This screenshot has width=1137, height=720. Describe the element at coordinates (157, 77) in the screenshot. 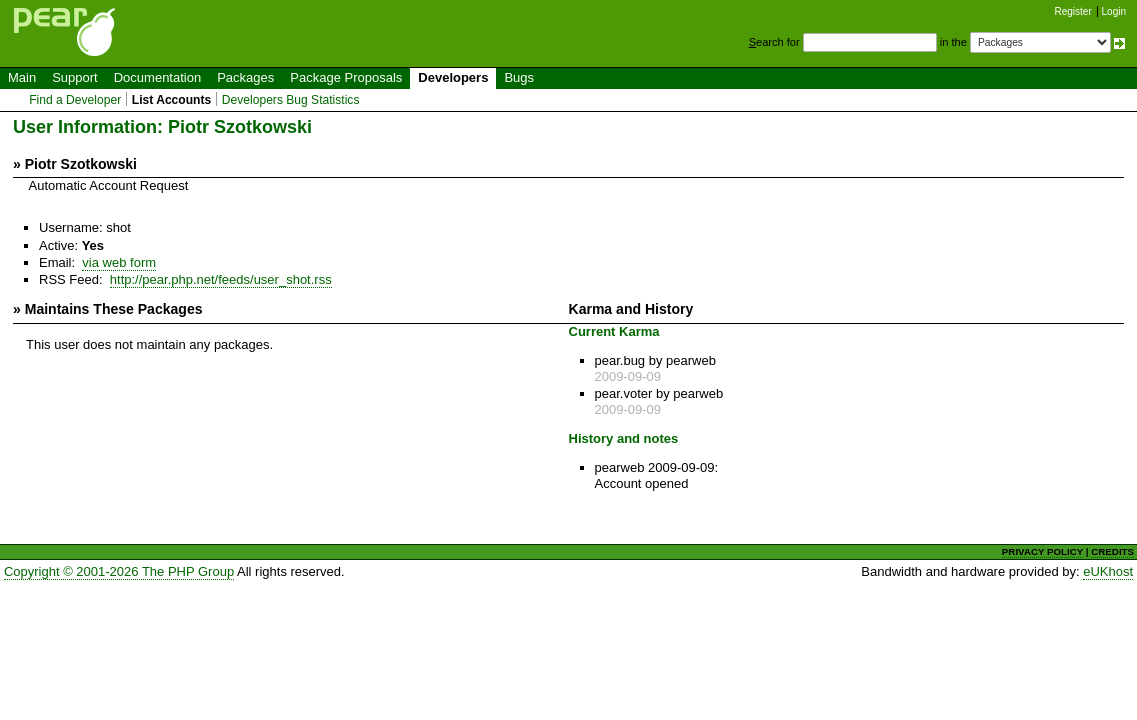

I see `Documentation` at that location.